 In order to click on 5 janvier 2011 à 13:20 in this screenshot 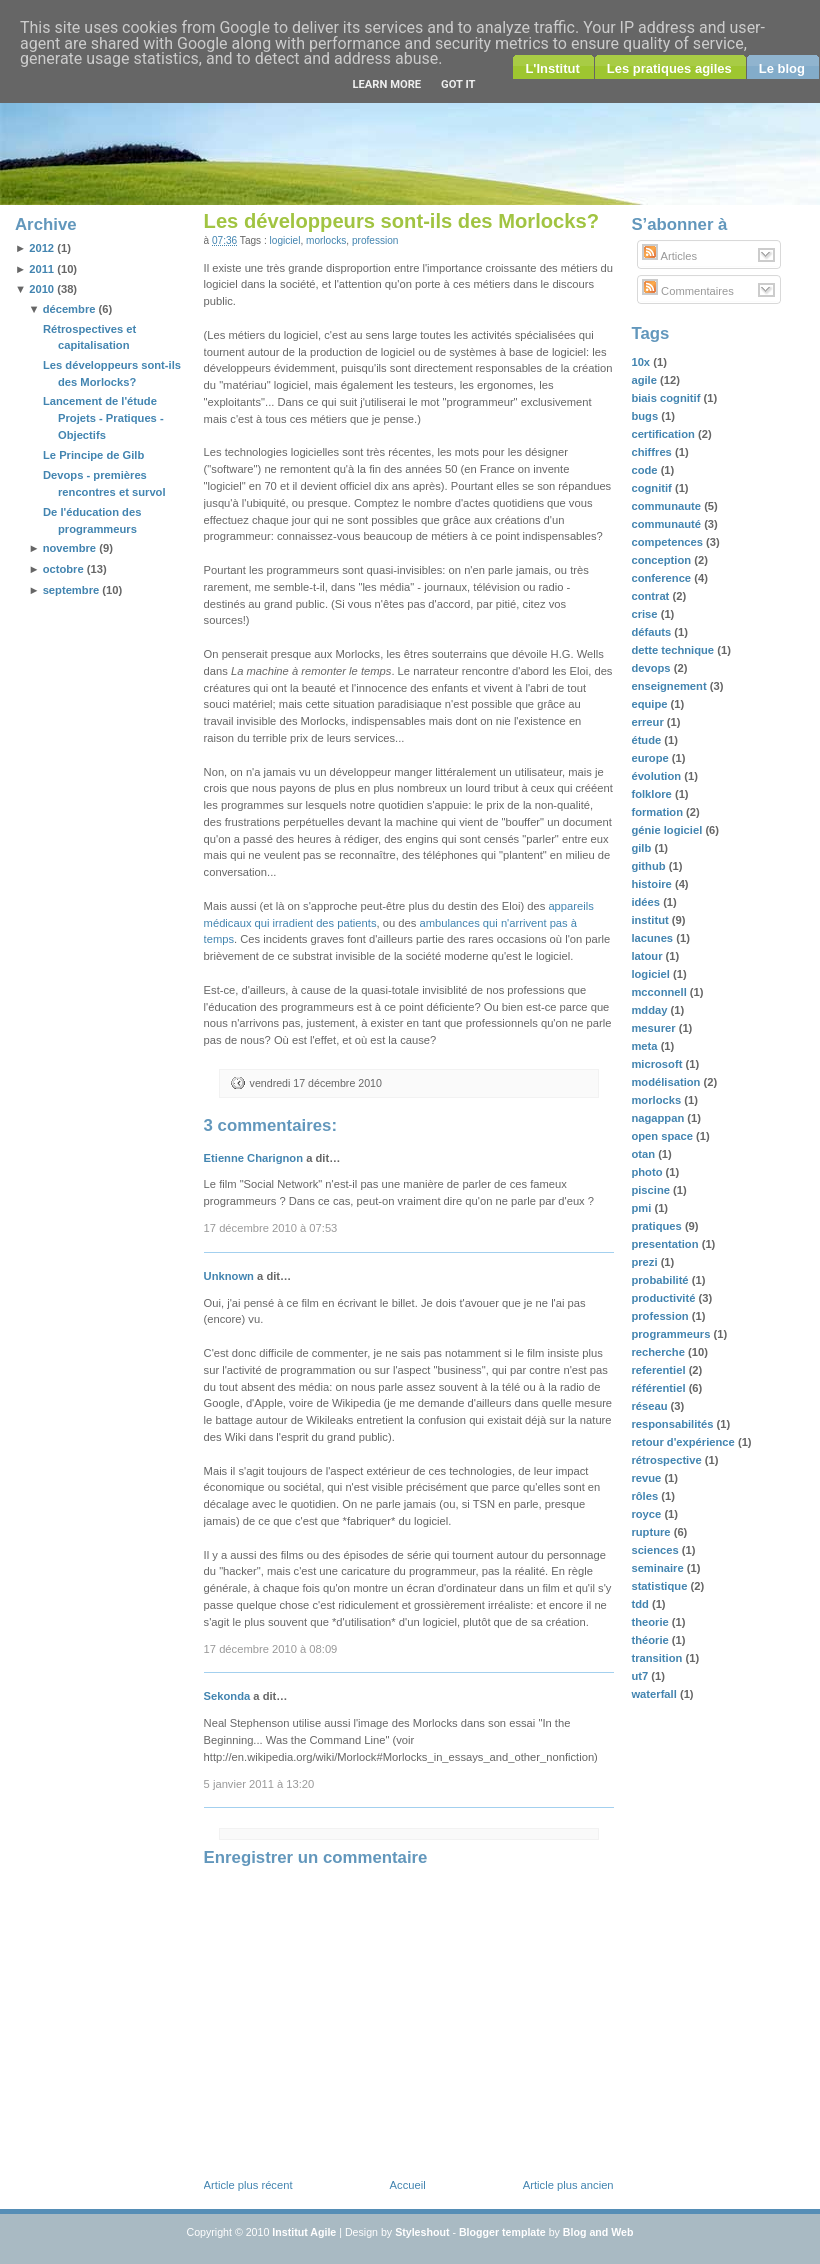, I will do `click(259, 1784)`.